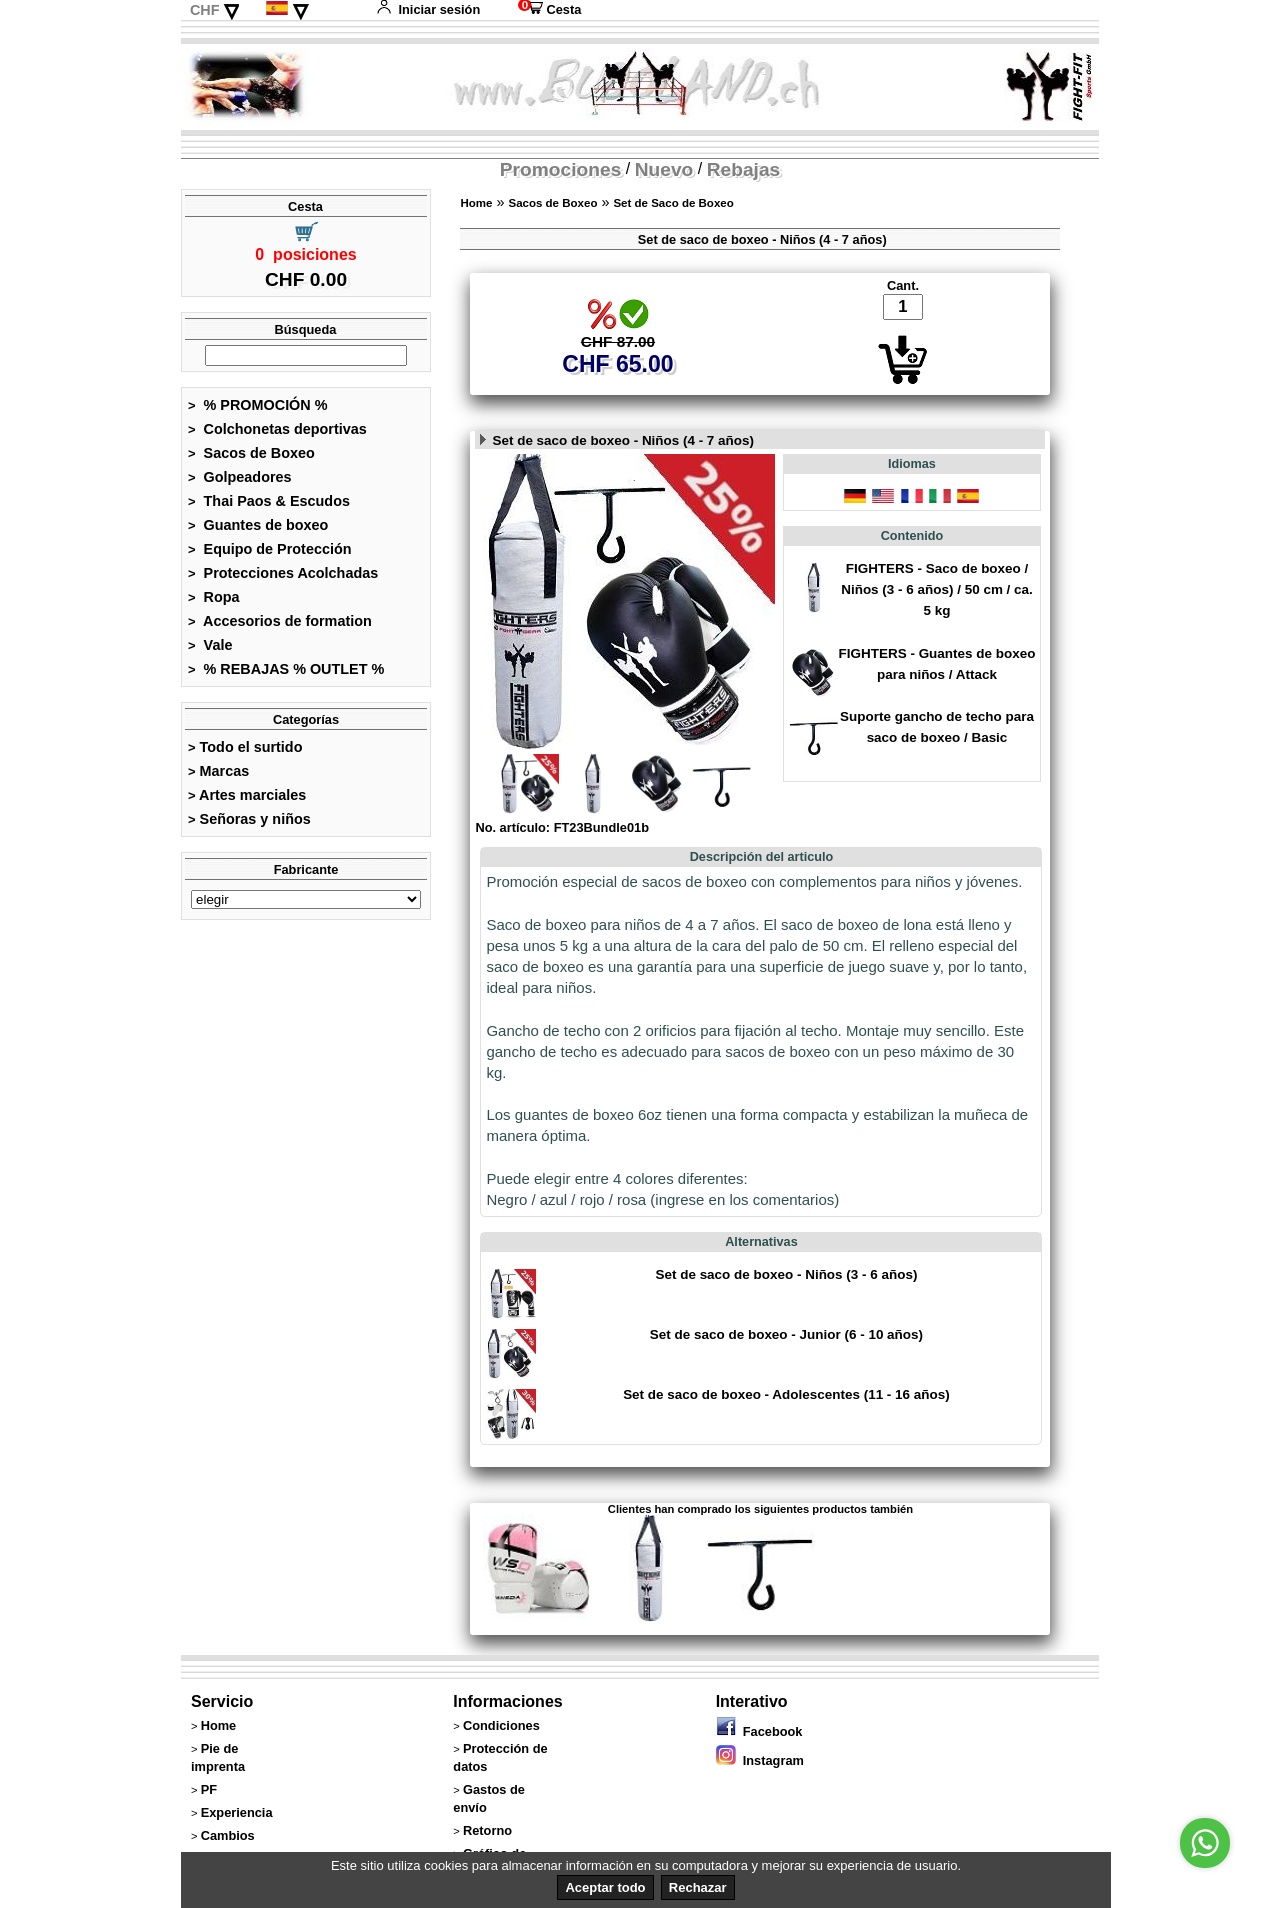 This screenshot has width=1280, height=1908. What do you see at coordinates (476, 203) in the screenshot?
I see `Home` at bounding box center [476, 203].